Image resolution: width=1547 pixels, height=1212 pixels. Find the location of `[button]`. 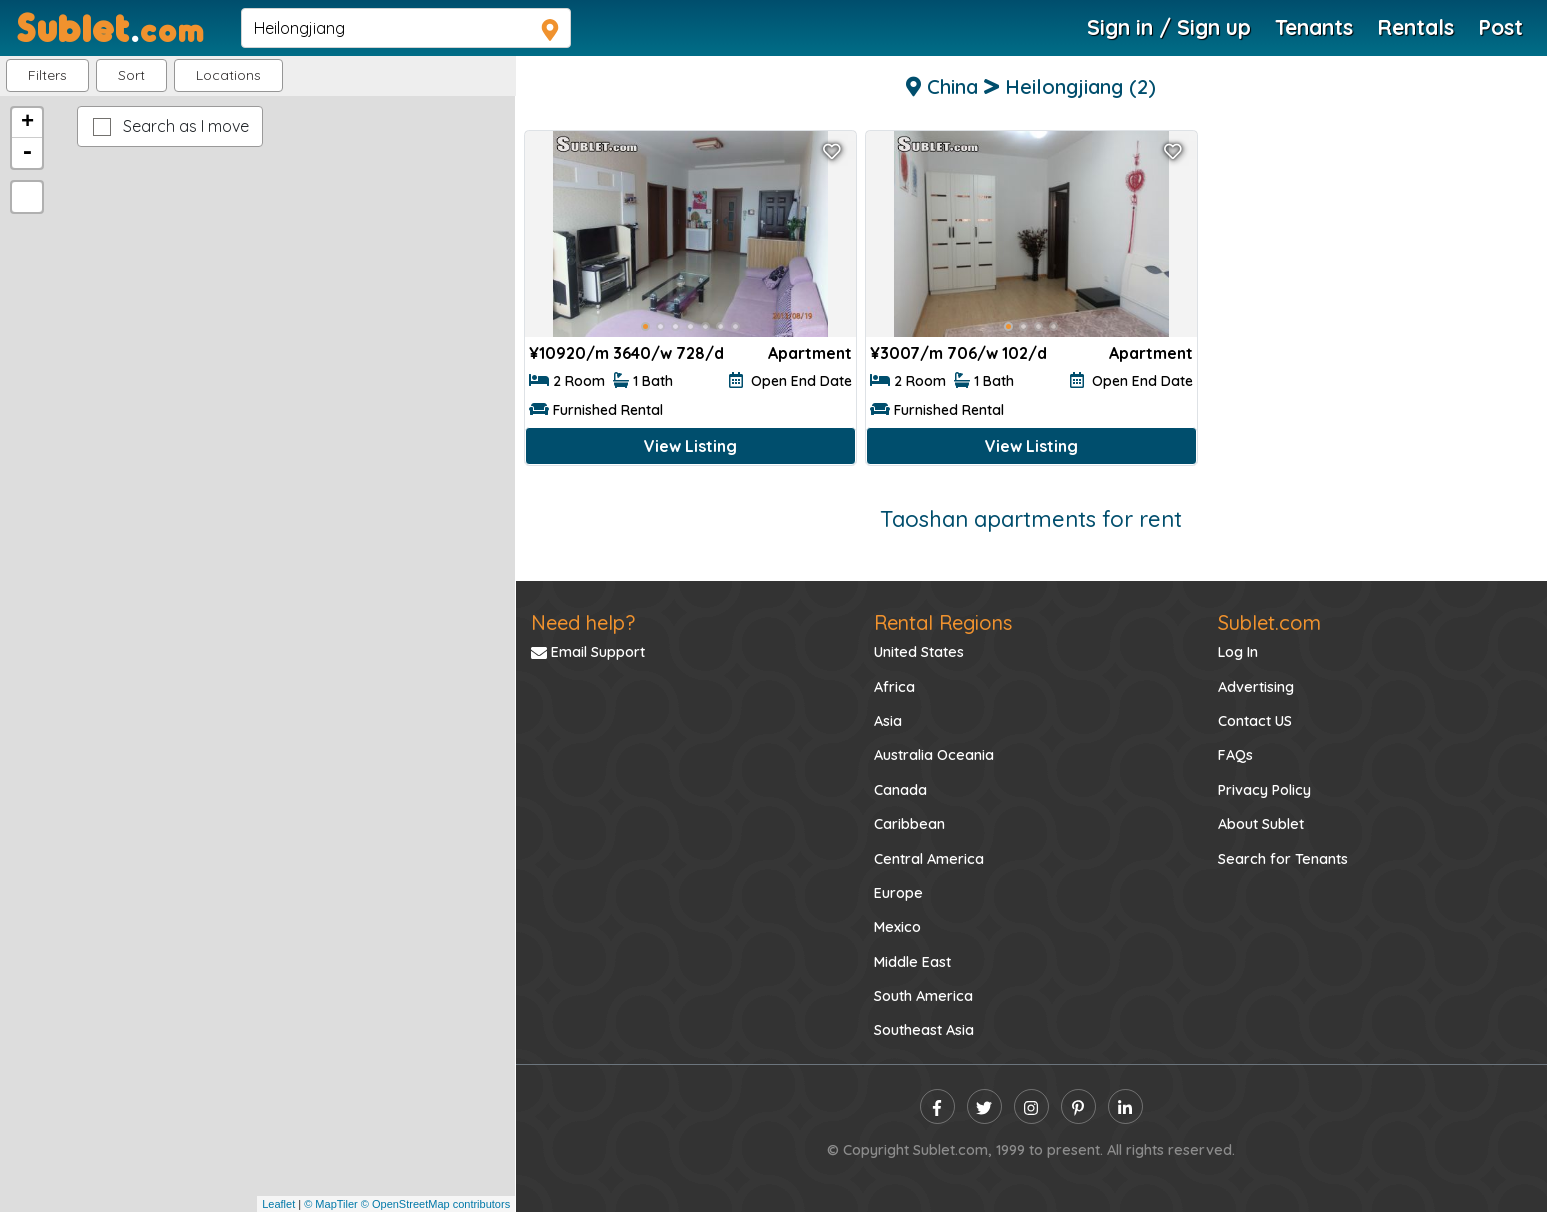

[button] is located at coordinates (228, 75).